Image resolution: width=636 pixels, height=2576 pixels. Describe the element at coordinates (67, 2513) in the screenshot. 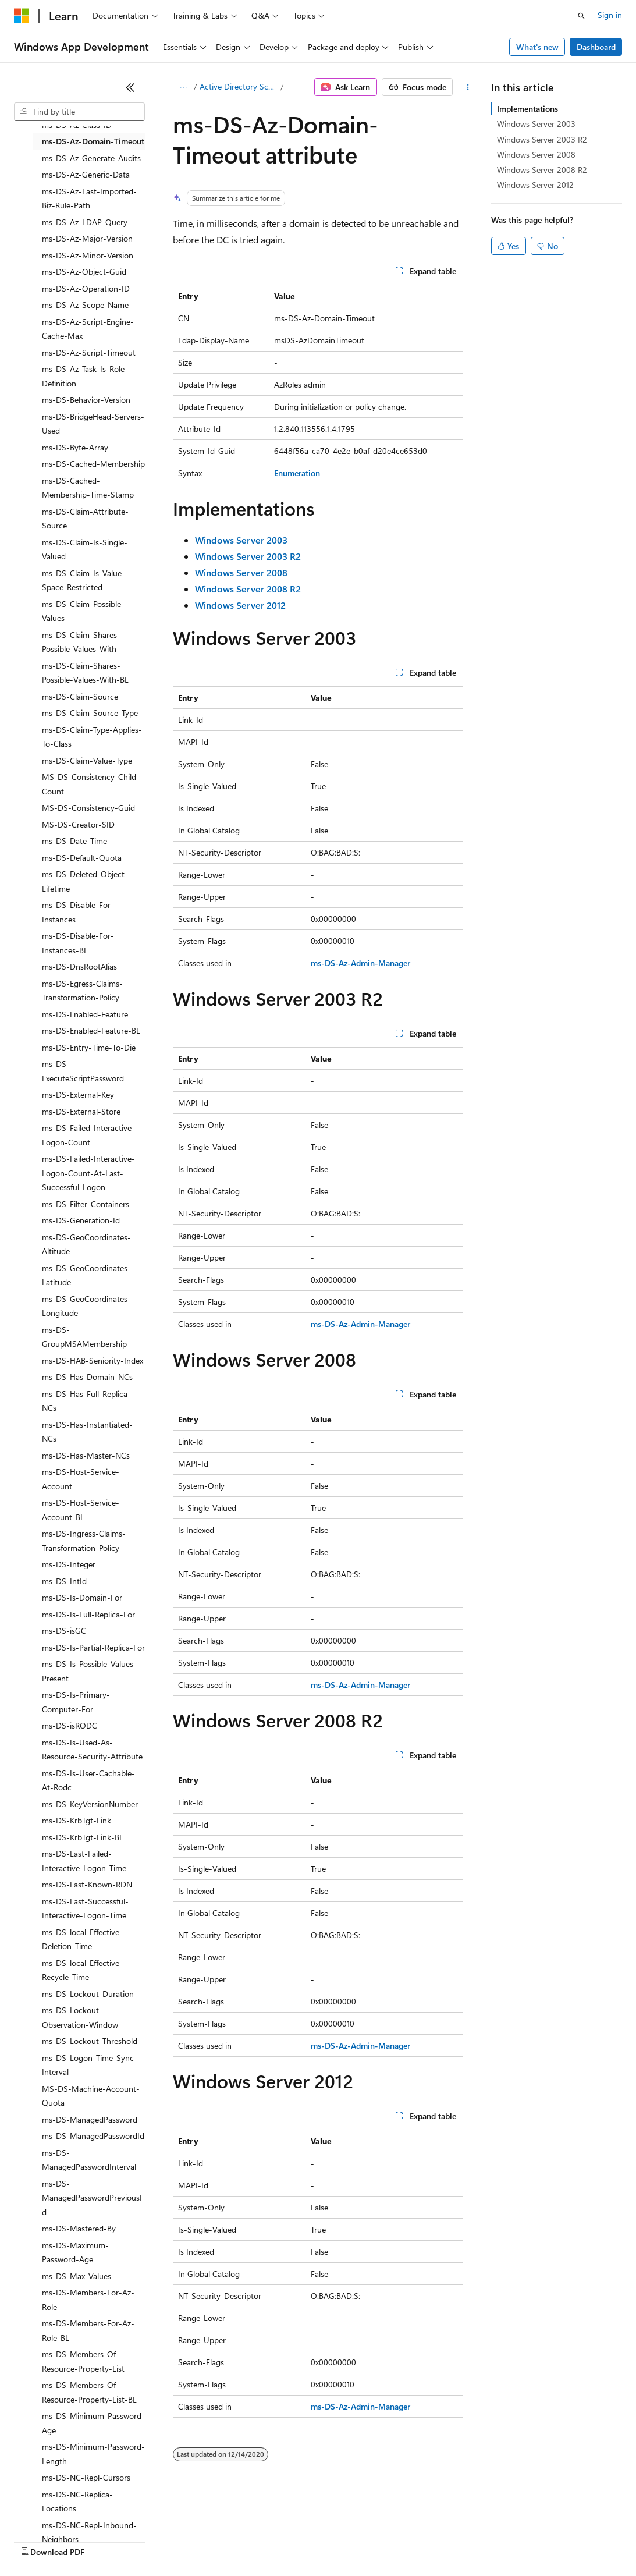

I see `[Content language selector. Currently set to English (United States).]` at that location.